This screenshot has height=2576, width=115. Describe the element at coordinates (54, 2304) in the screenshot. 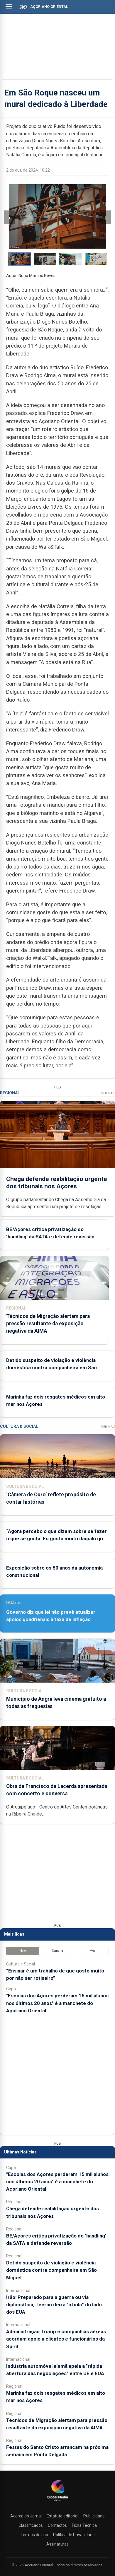

I see `Irão: Preparado para a guerra ou via diplomática, Teerão deixa "a bola” do lado dos EUA` at that location.